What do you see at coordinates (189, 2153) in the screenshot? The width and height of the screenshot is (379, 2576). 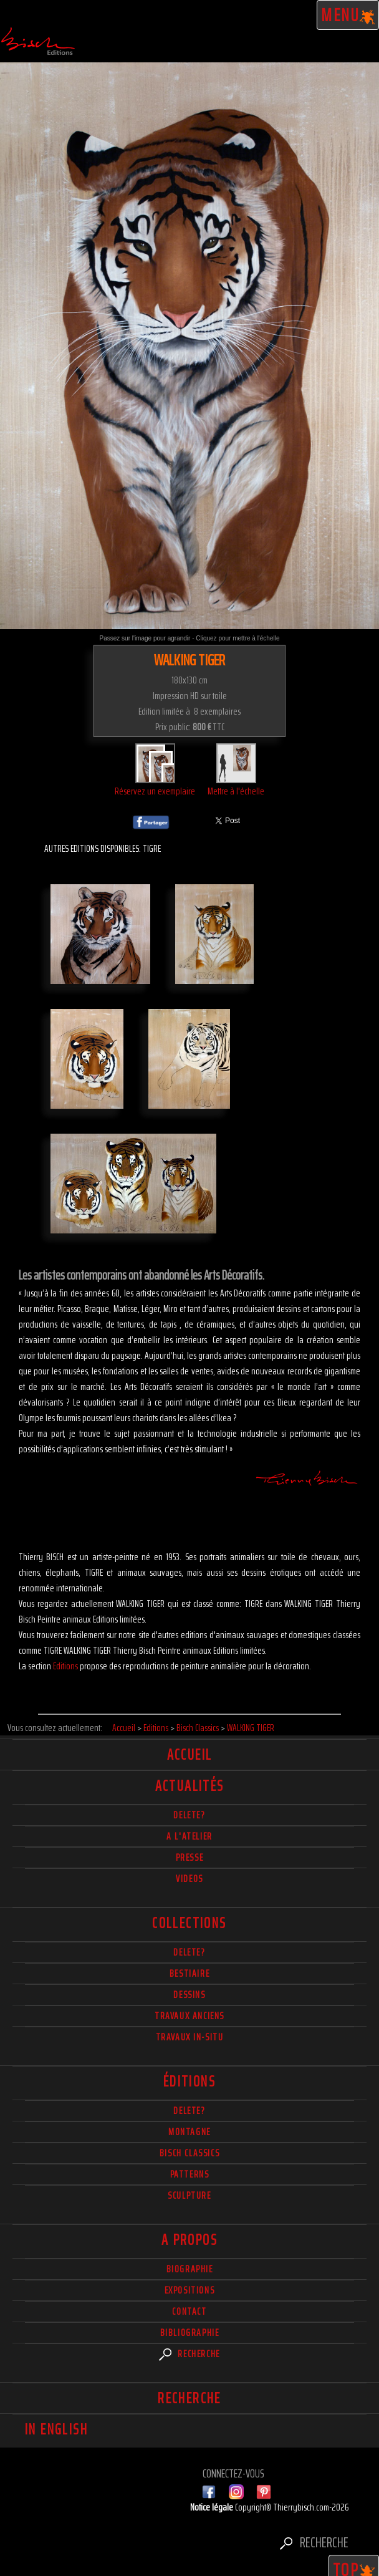 I see `Bisch Classics` at bounding box center [189, 2153].